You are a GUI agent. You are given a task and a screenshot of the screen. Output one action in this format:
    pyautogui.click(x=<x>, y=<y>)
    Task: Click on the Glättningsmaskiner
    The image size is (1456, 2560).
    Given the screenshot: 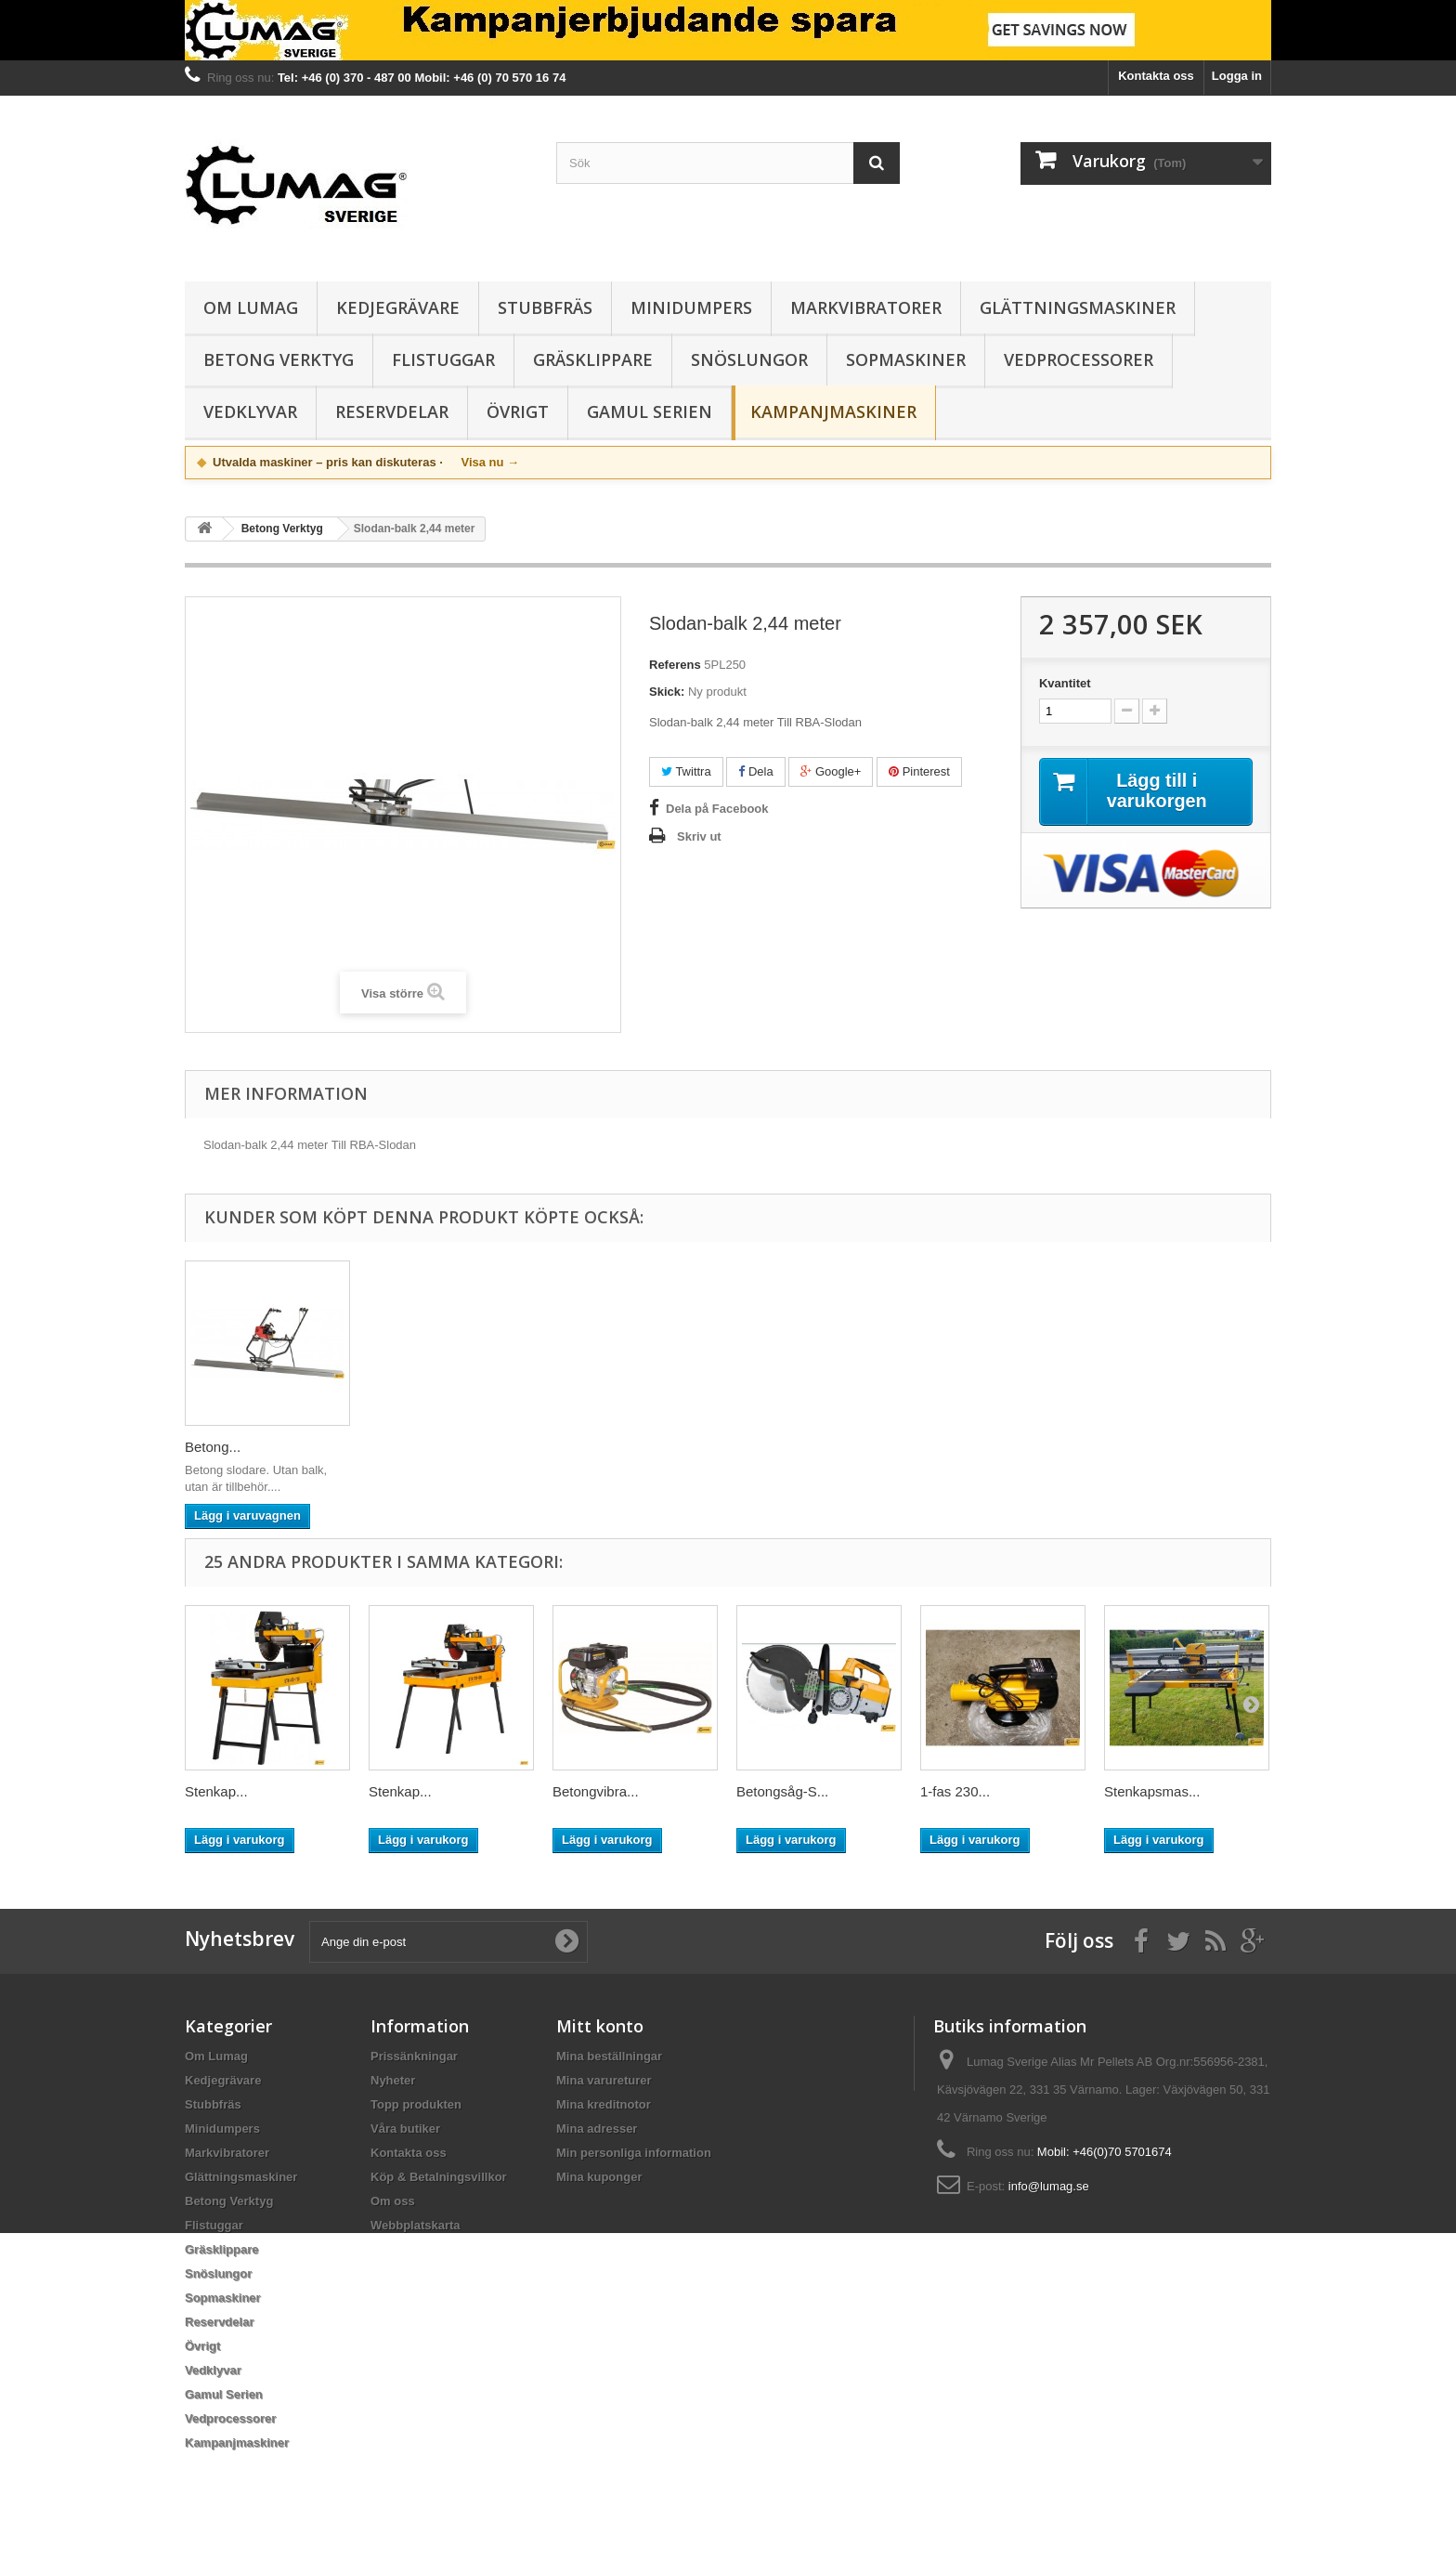 What is the action you would take?
    pyautogui.click(x=1078, y=307)
    